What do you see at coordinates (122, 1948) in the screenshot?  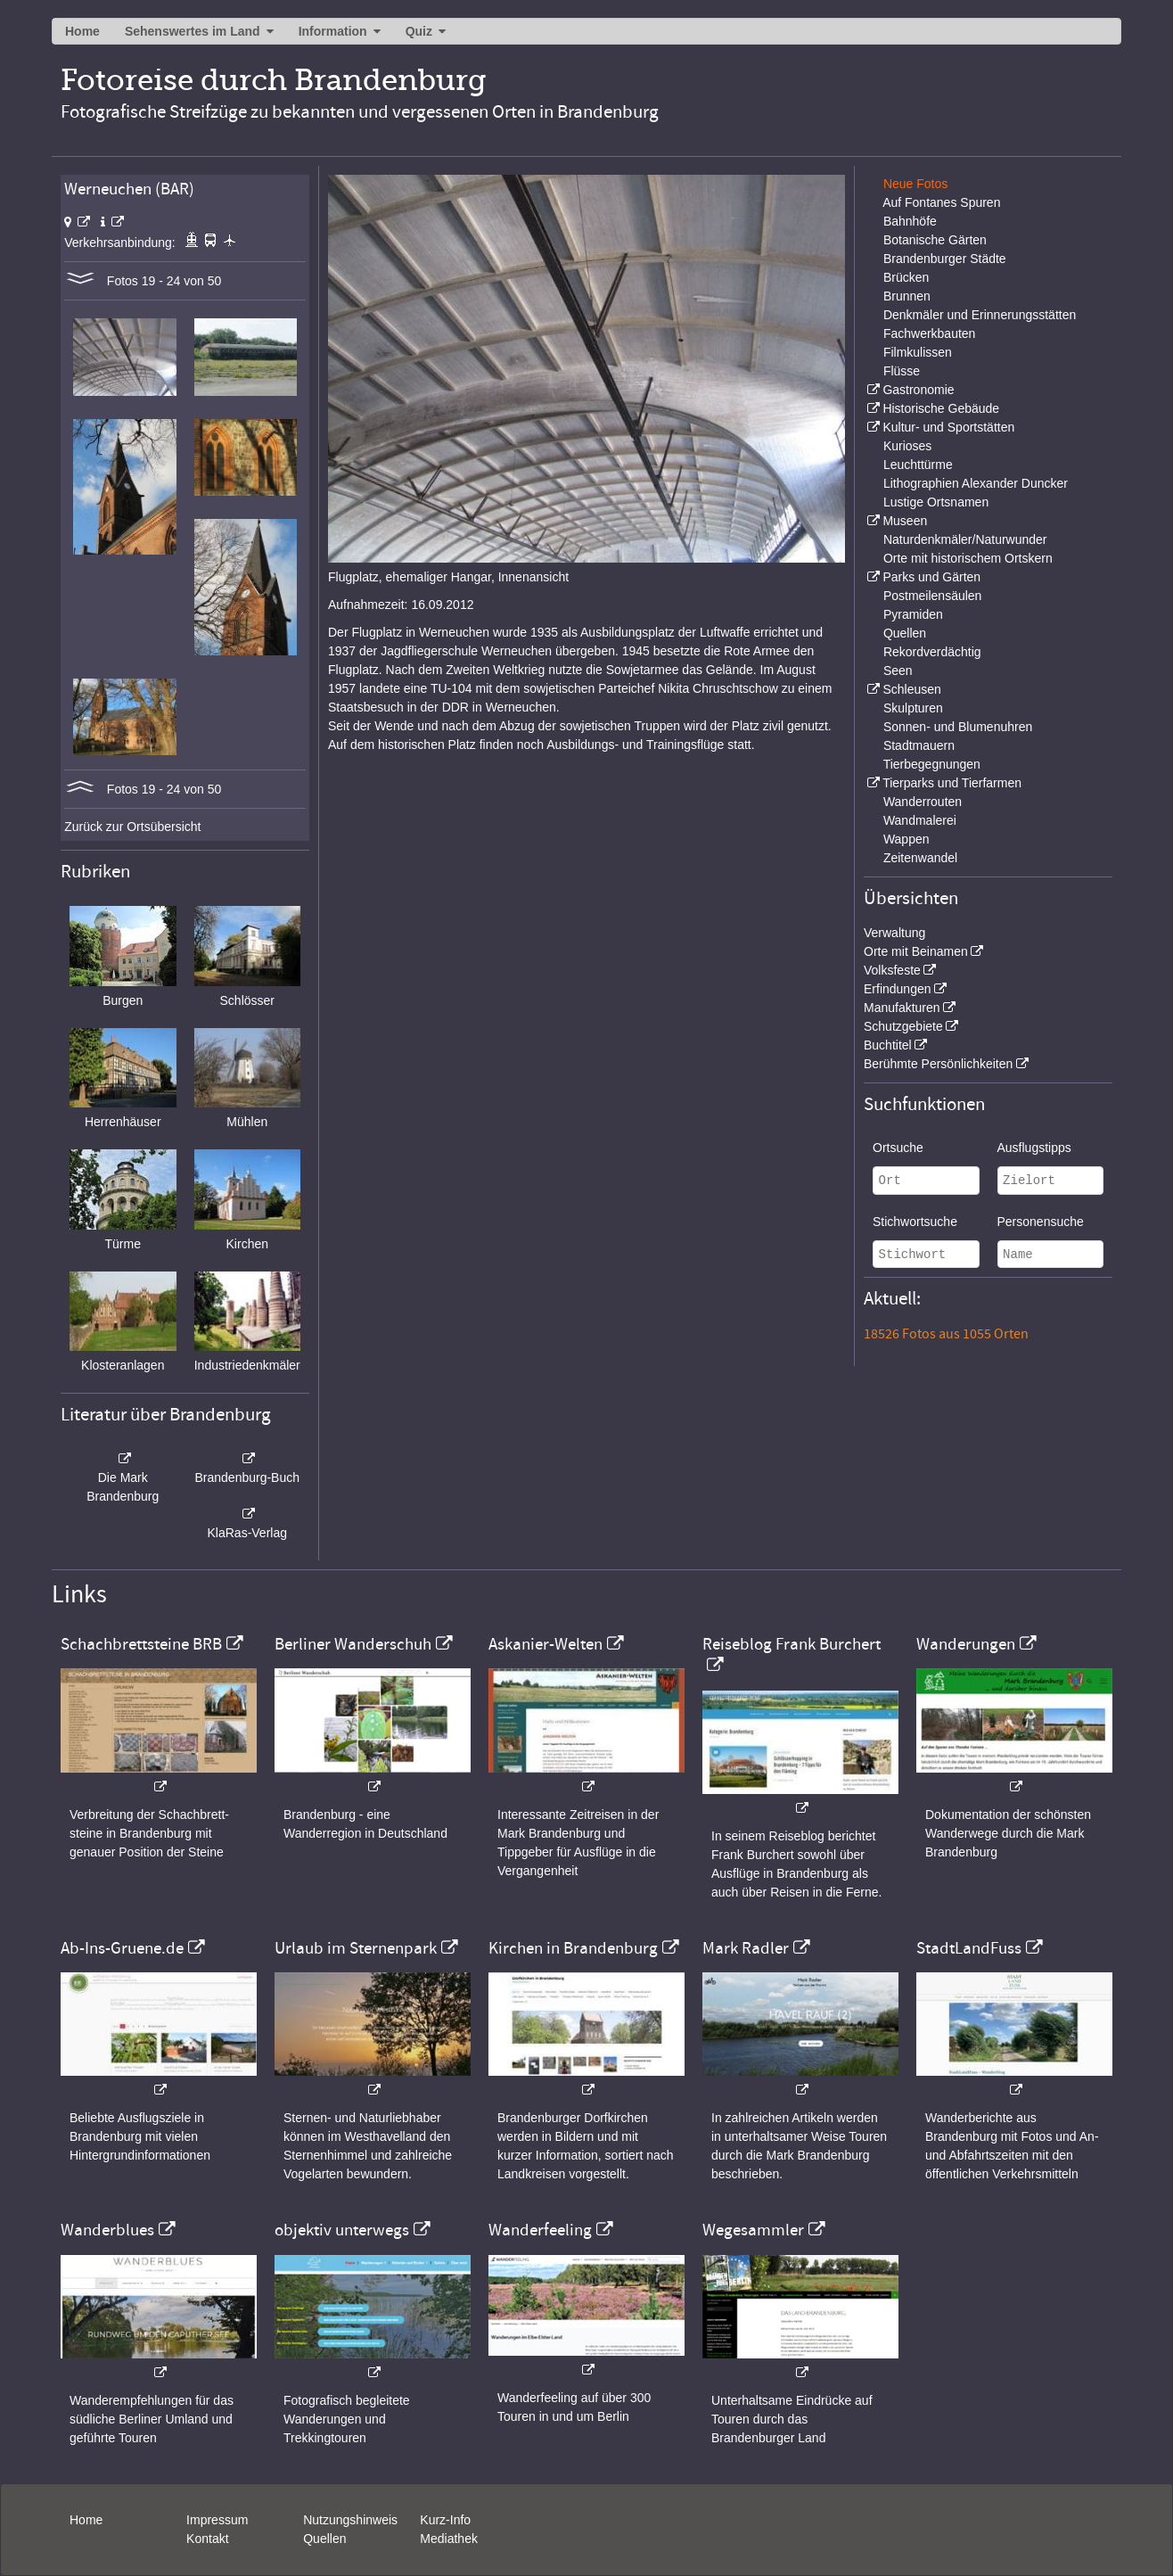 I see `Ab-Ins-Gruene.de` at bounding box center [122, 1948].